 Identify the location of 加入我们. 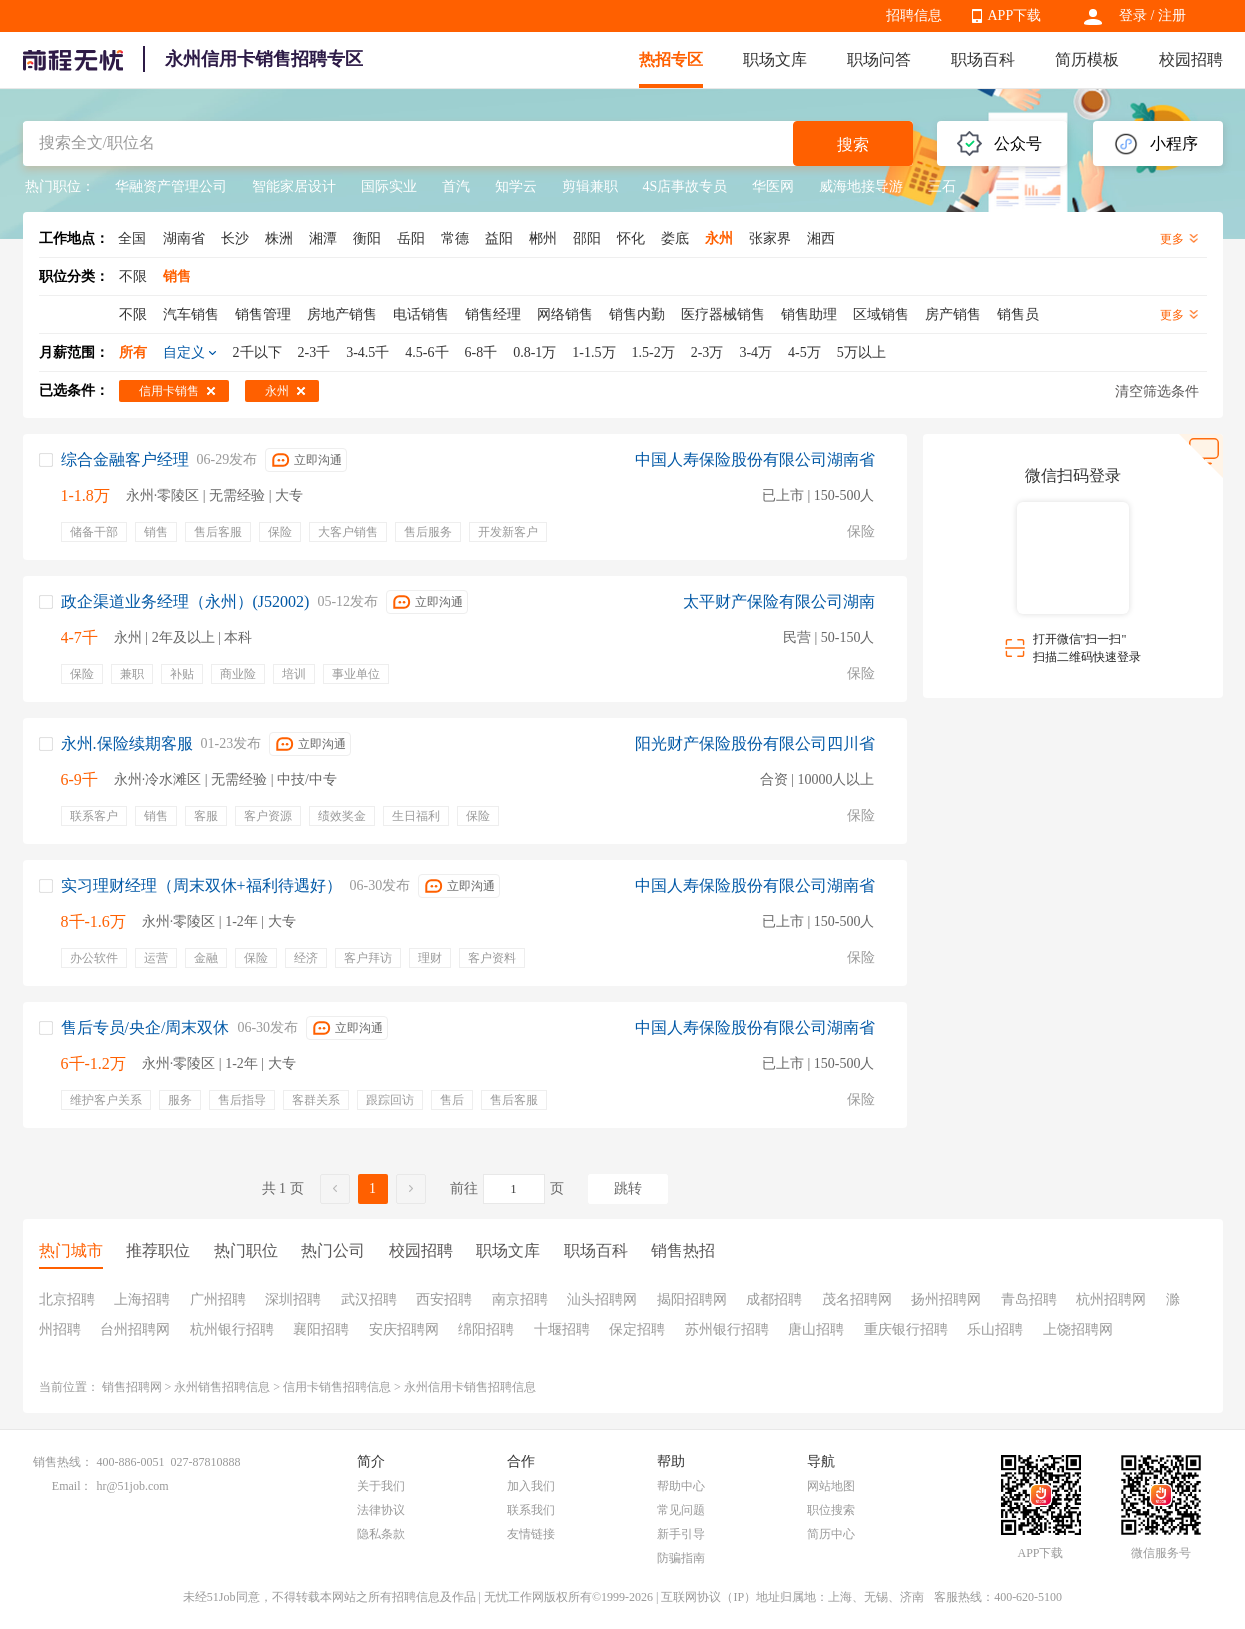
(531, 1486).